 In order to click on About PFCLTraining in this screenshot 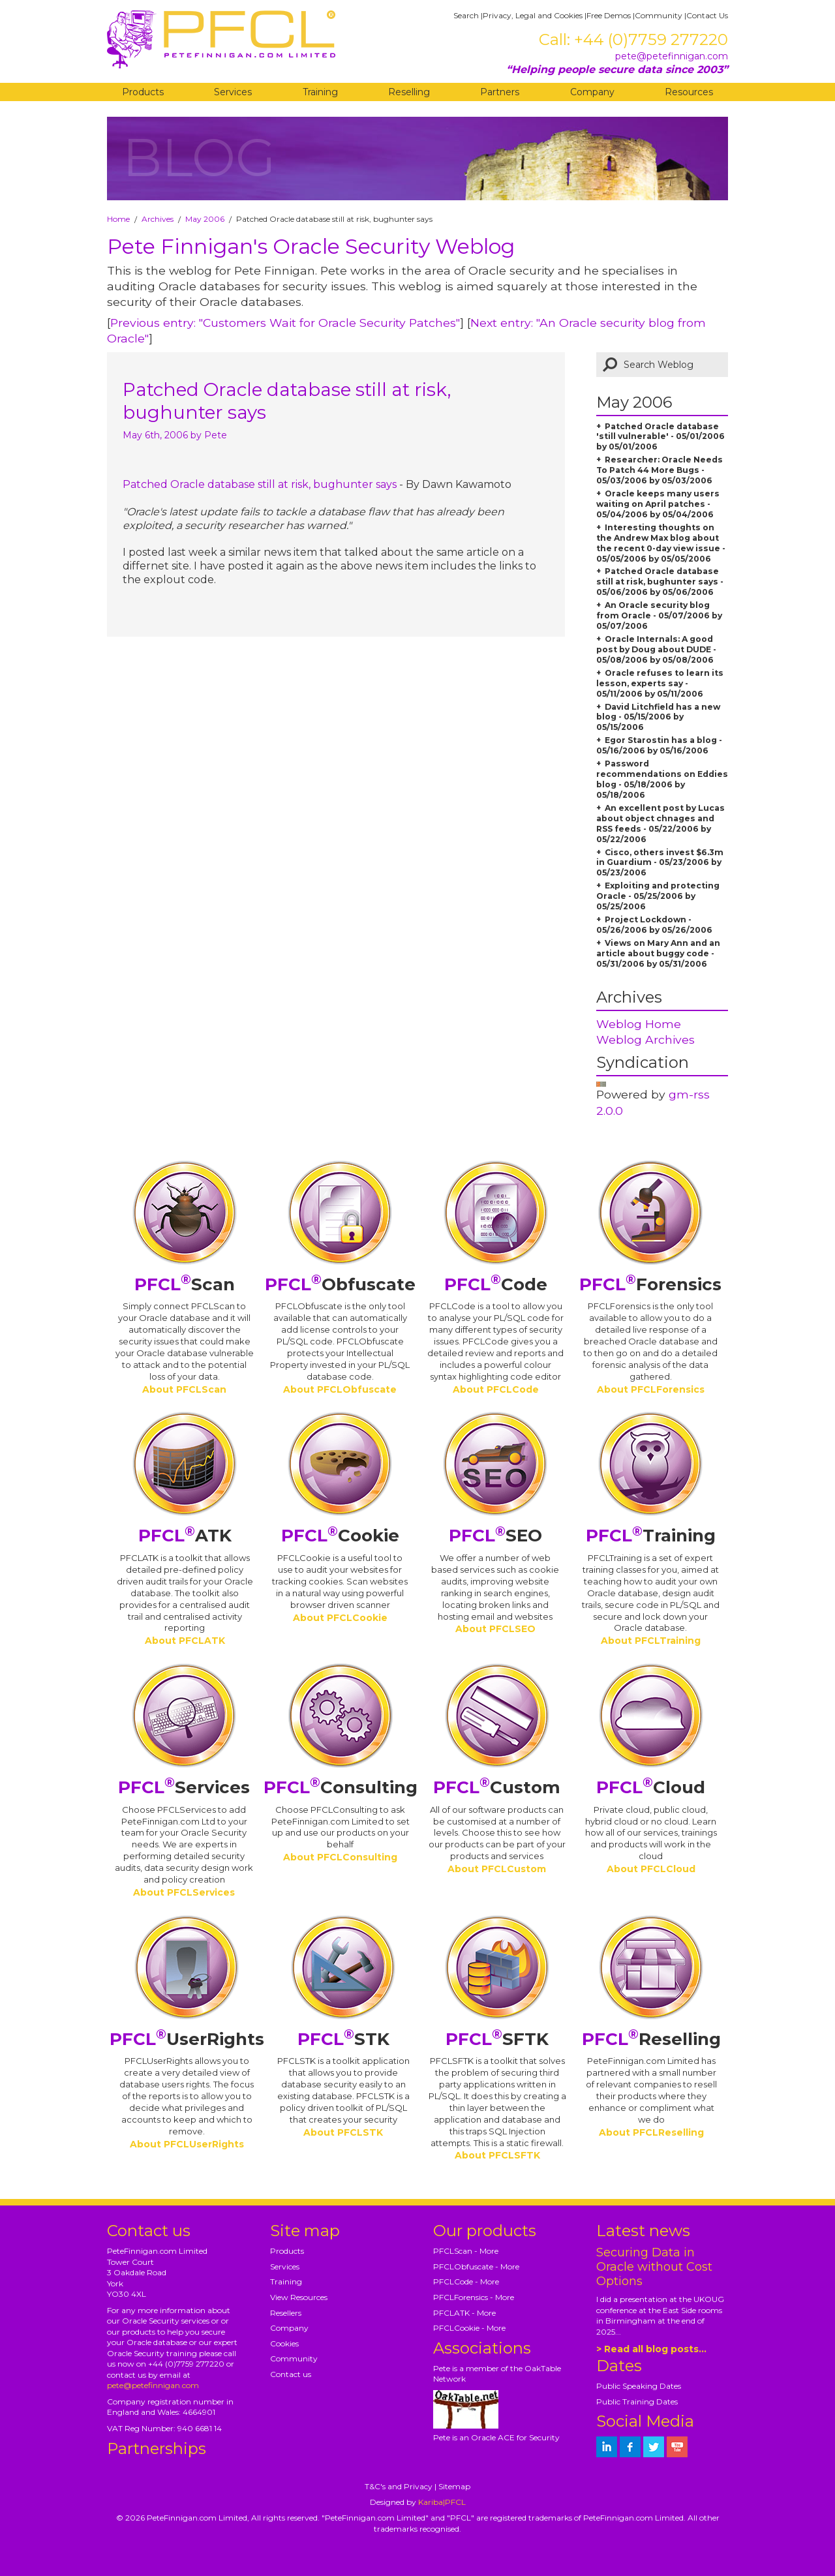, I will do `click(651, 1640)`.